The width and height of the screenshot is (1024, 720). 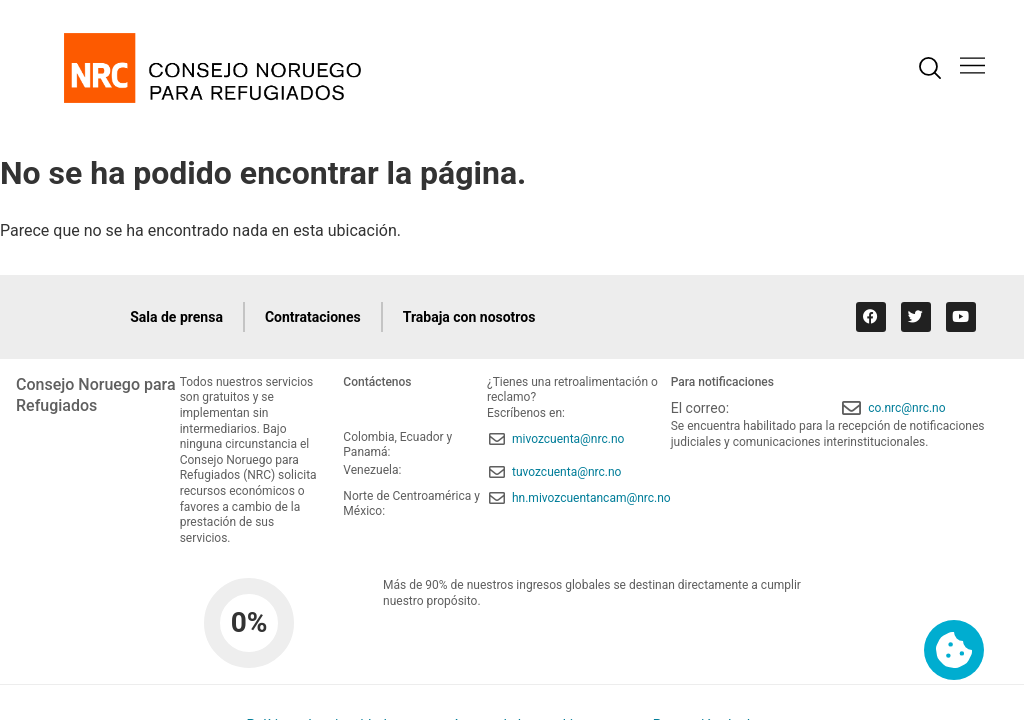 I want to click on Trabaja con nosotros, so click(x=469, y=317).